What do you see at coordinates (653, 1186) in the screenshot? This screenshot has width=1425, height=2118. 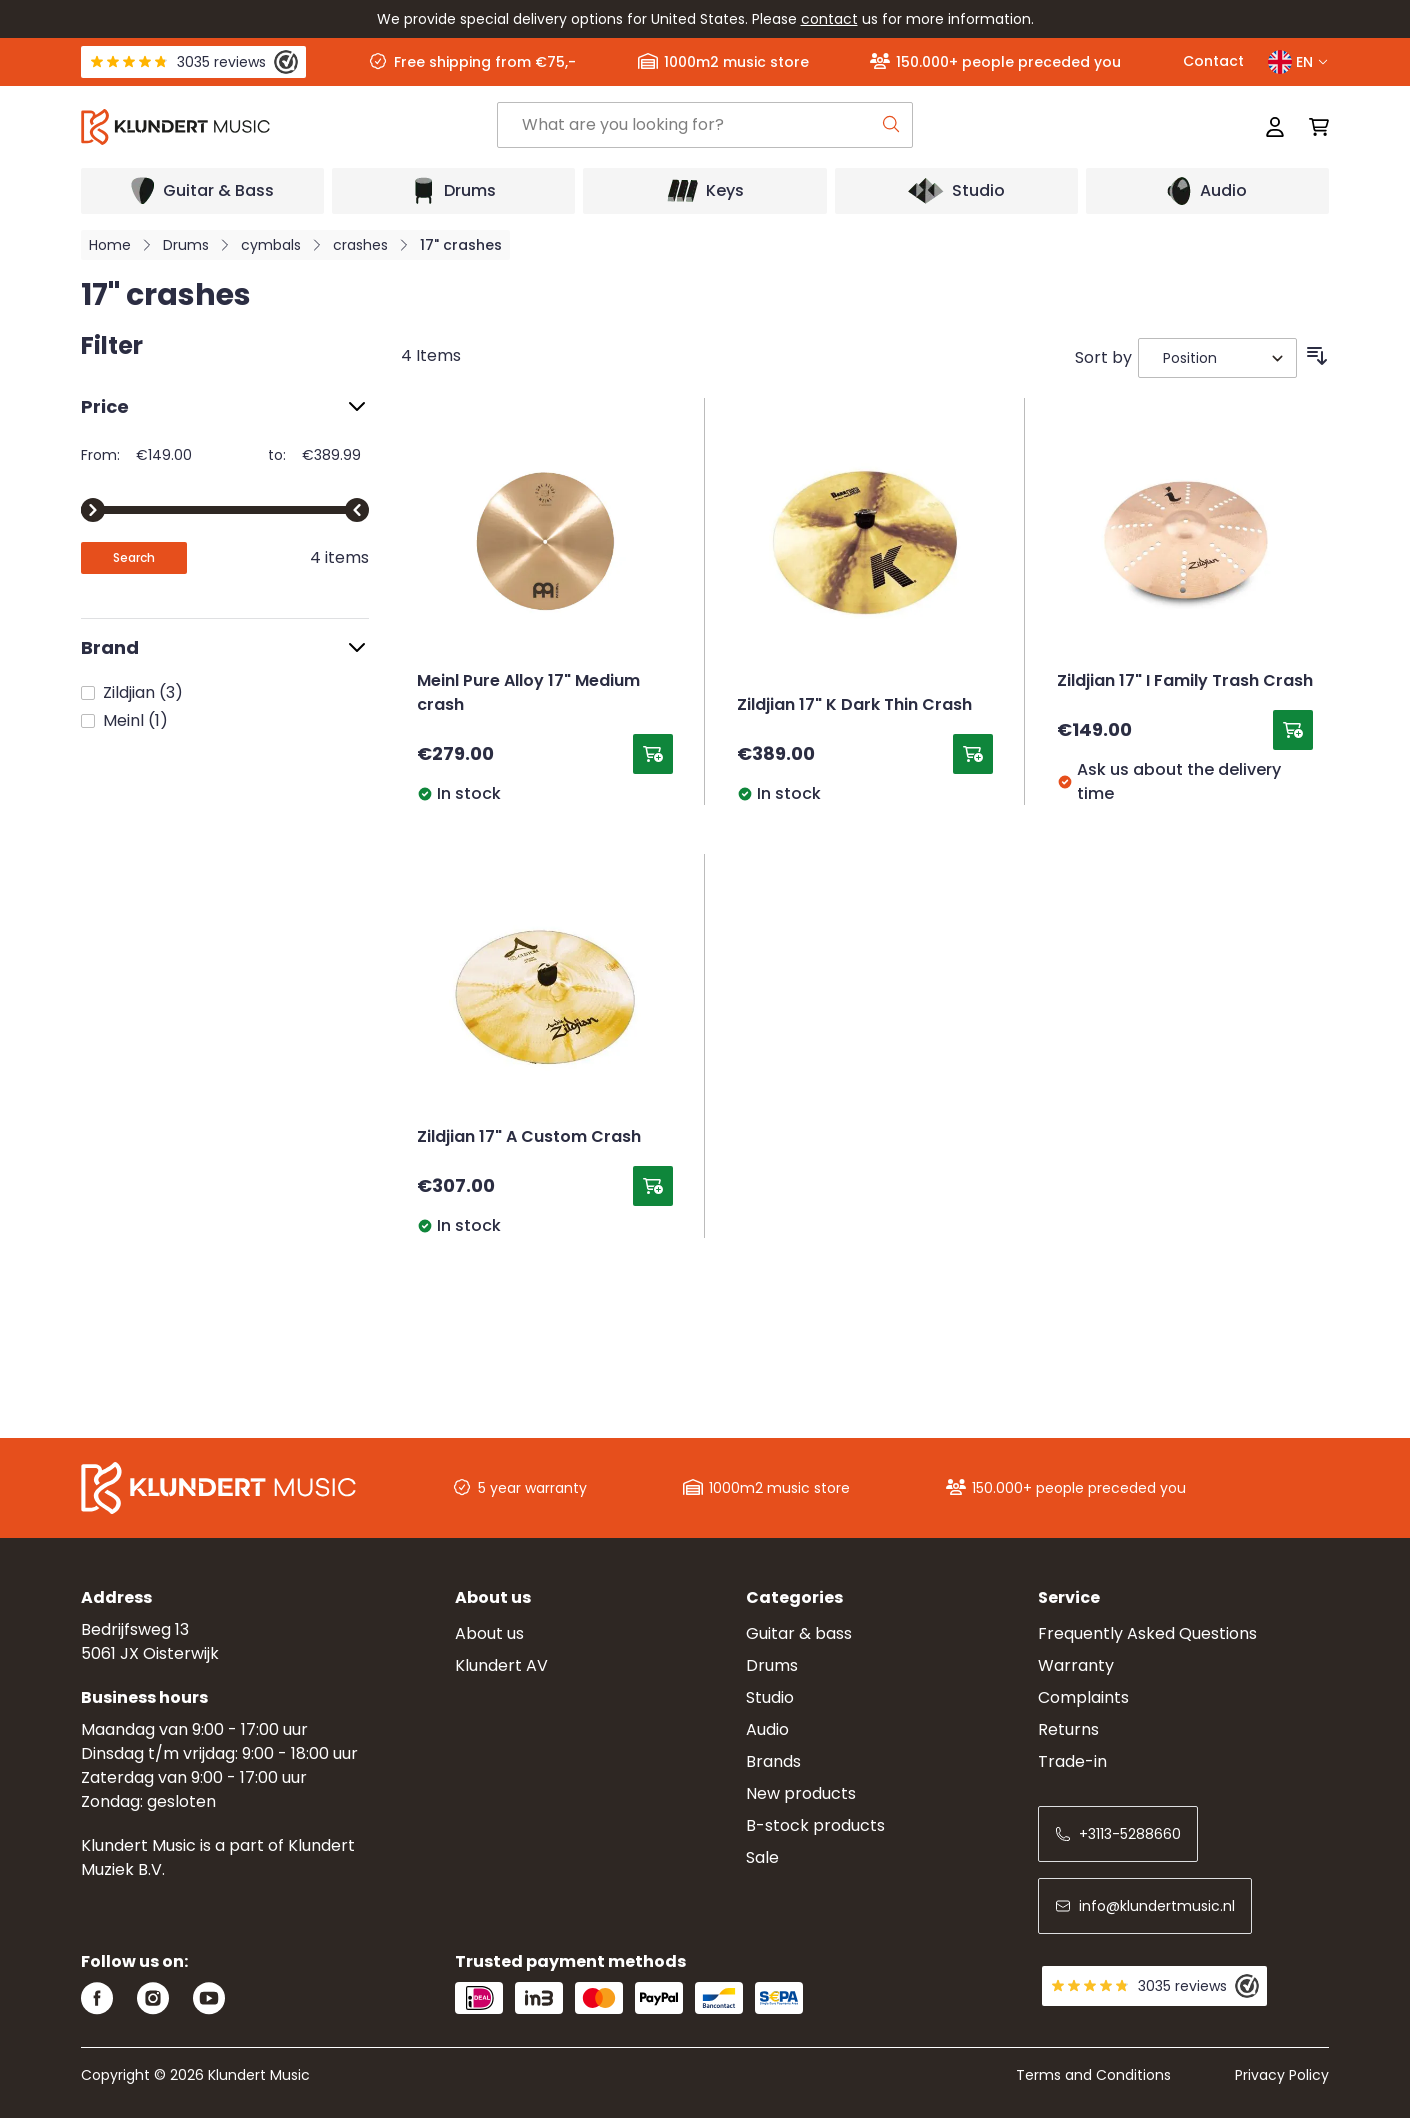 I see `[Add to Cart Zildjian 17&quot; A Custom Crash]` at bounding box center [653, 1186].